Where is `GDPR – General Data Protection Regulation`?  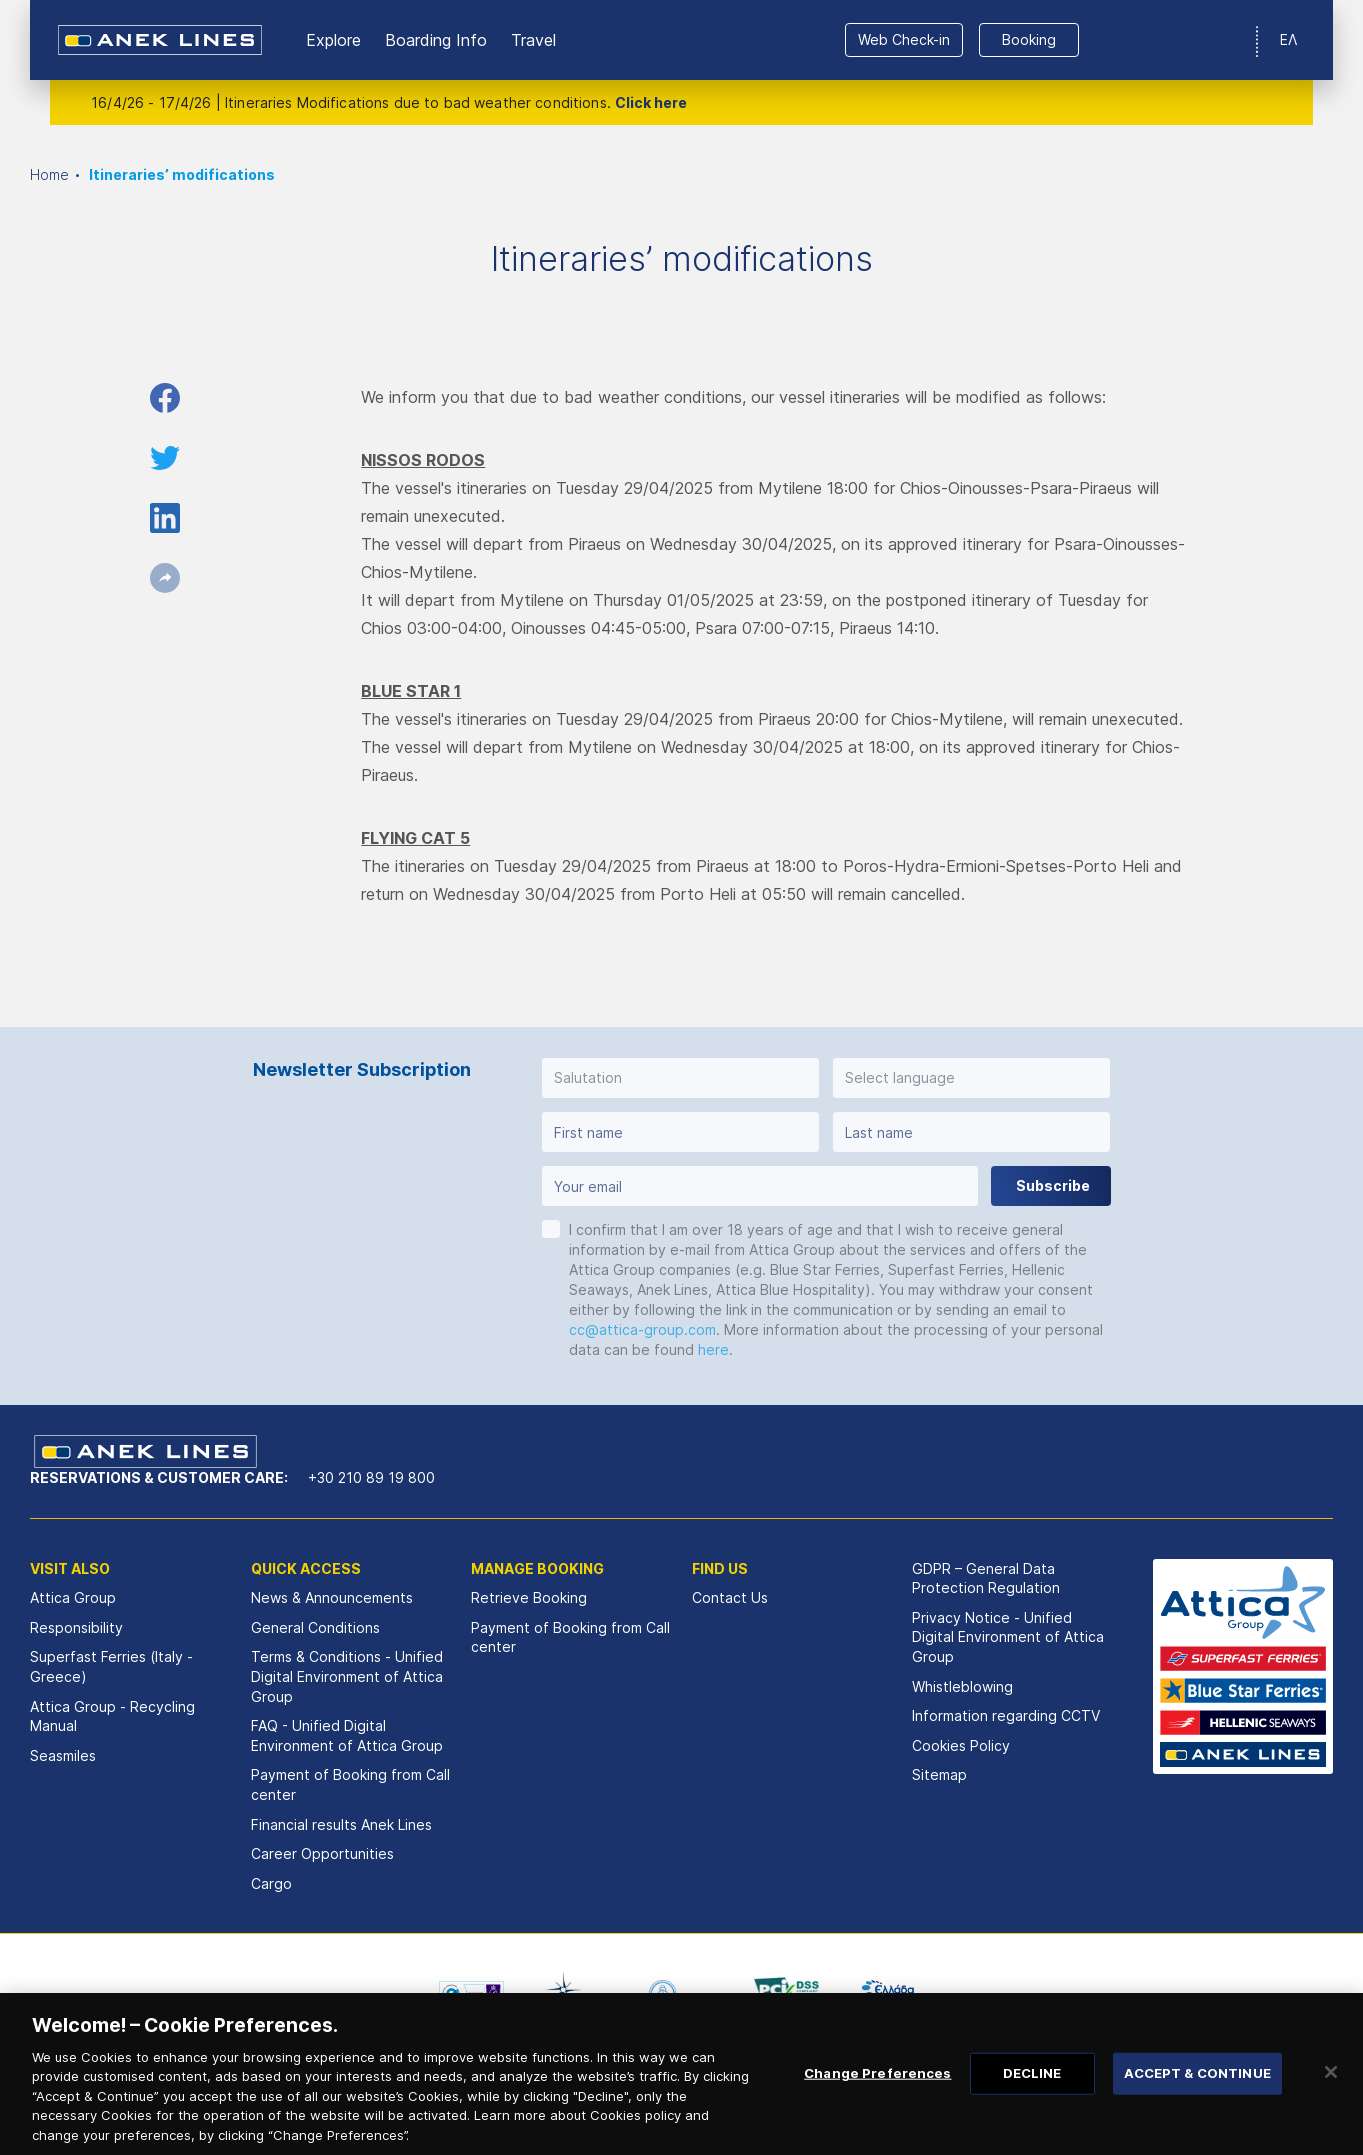
GDPR – General Data Protection Regulation is located at coordinates (986, 1578).